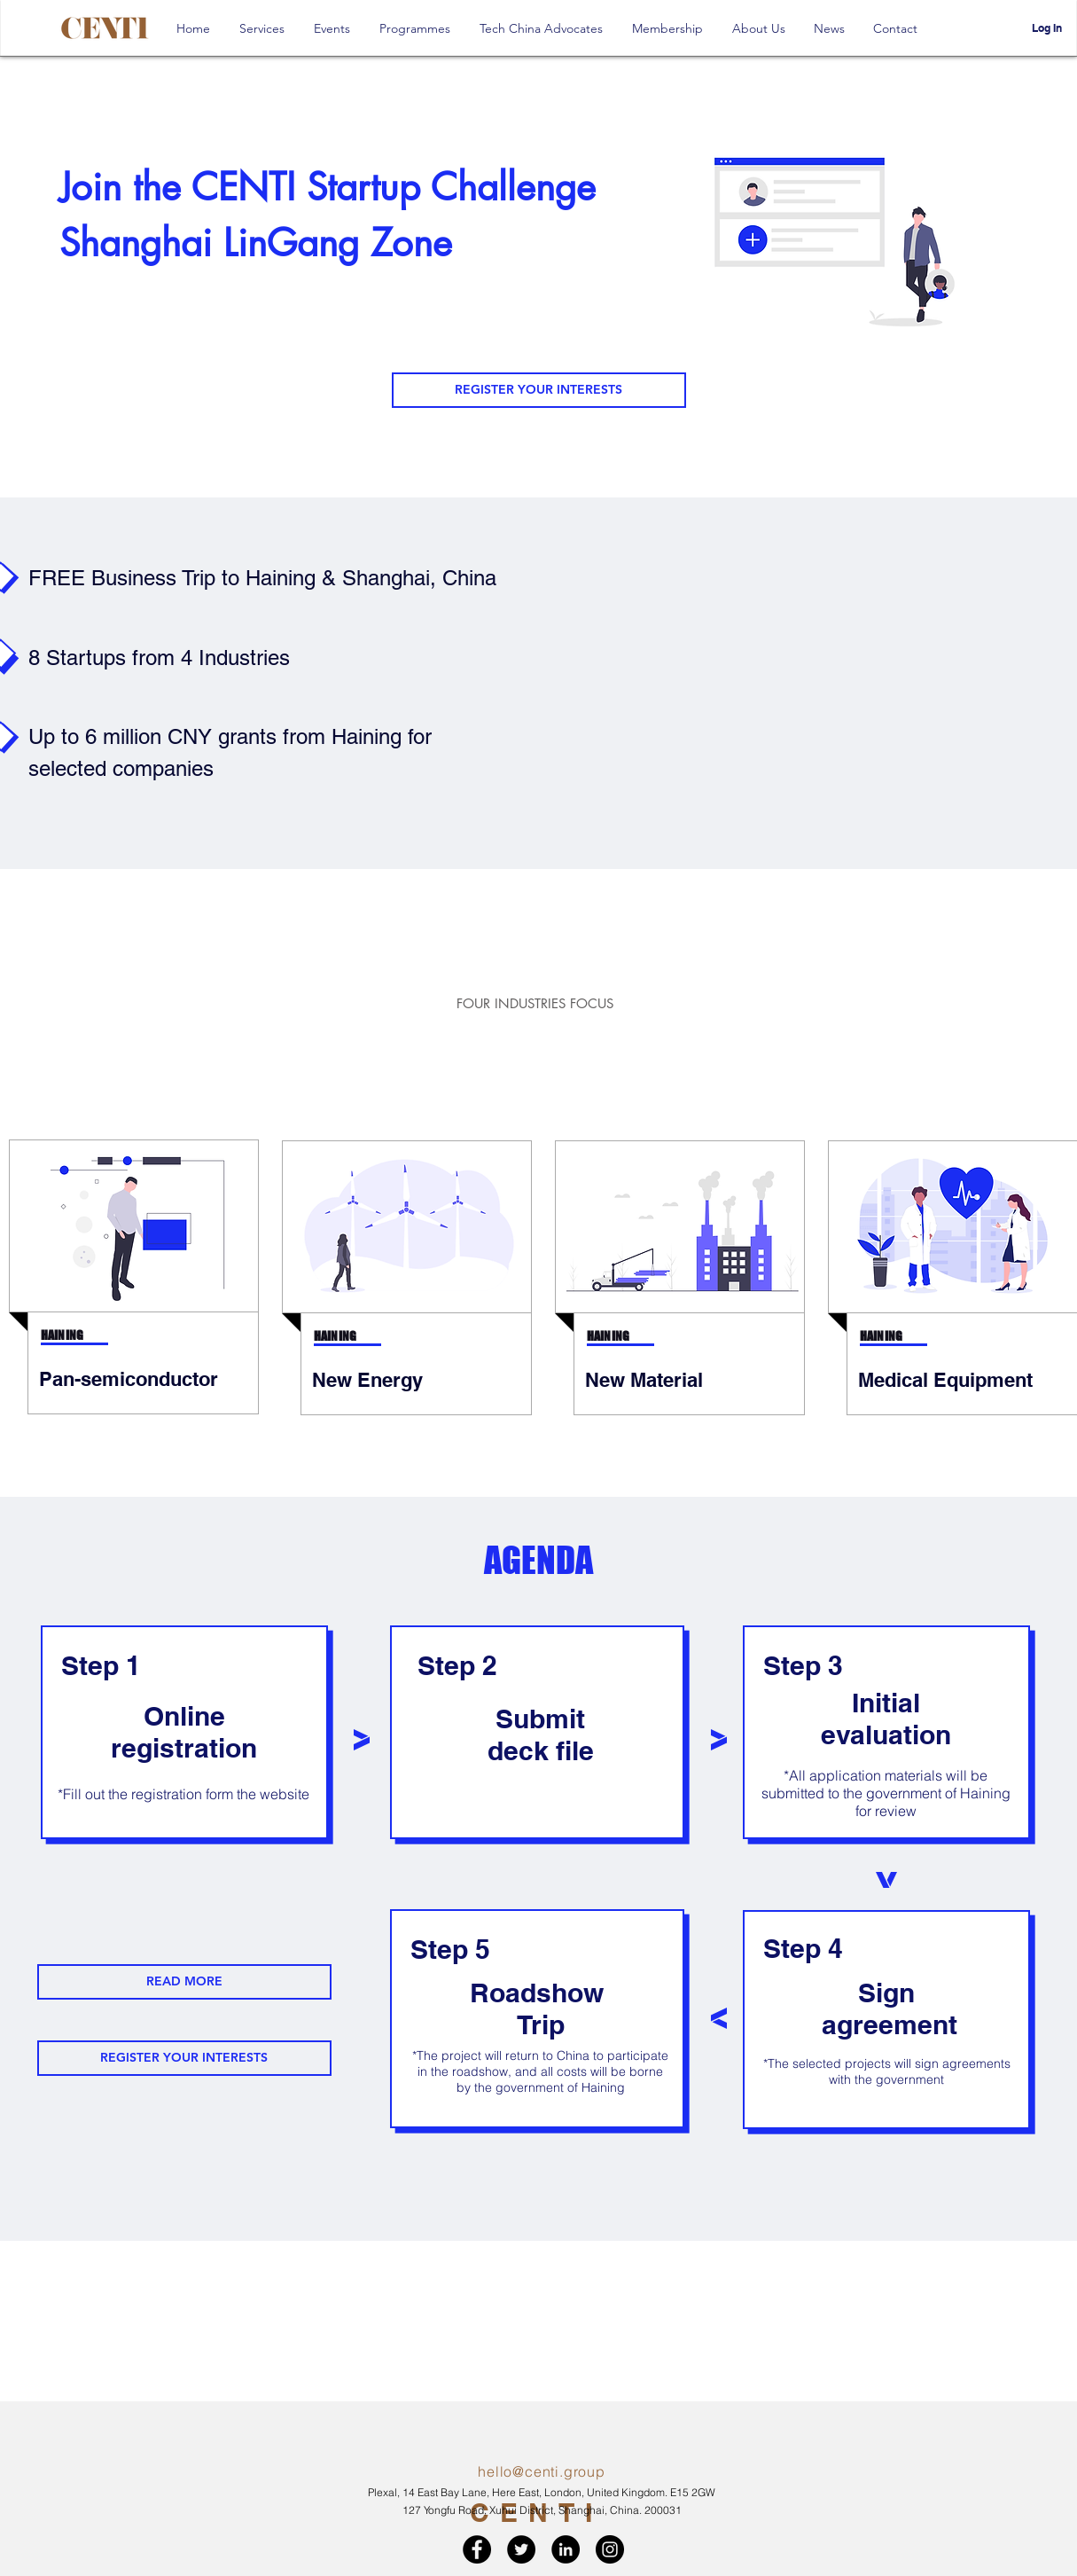 This screenshot has height=2576, width=1077. What do you see at coordinates (477, 2549) in the screenshot?
I see `[Facebook - Black Circle]` at bounding box center [477, 2549].